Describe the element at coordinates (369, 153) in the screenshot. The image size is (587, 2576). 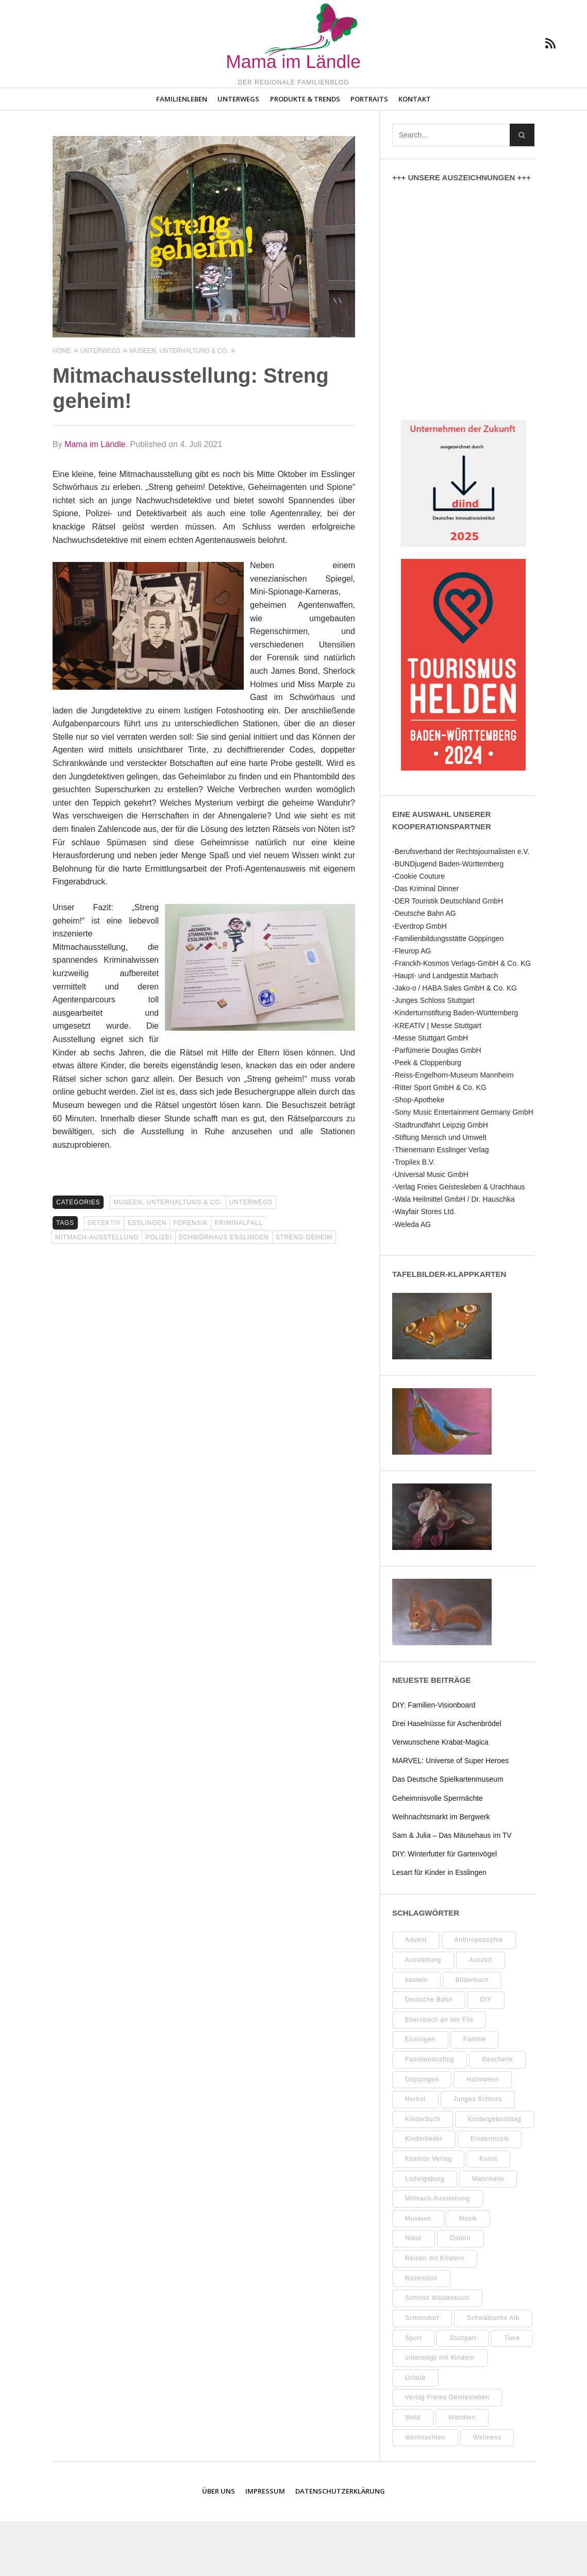
I see `Portraits` at that location.